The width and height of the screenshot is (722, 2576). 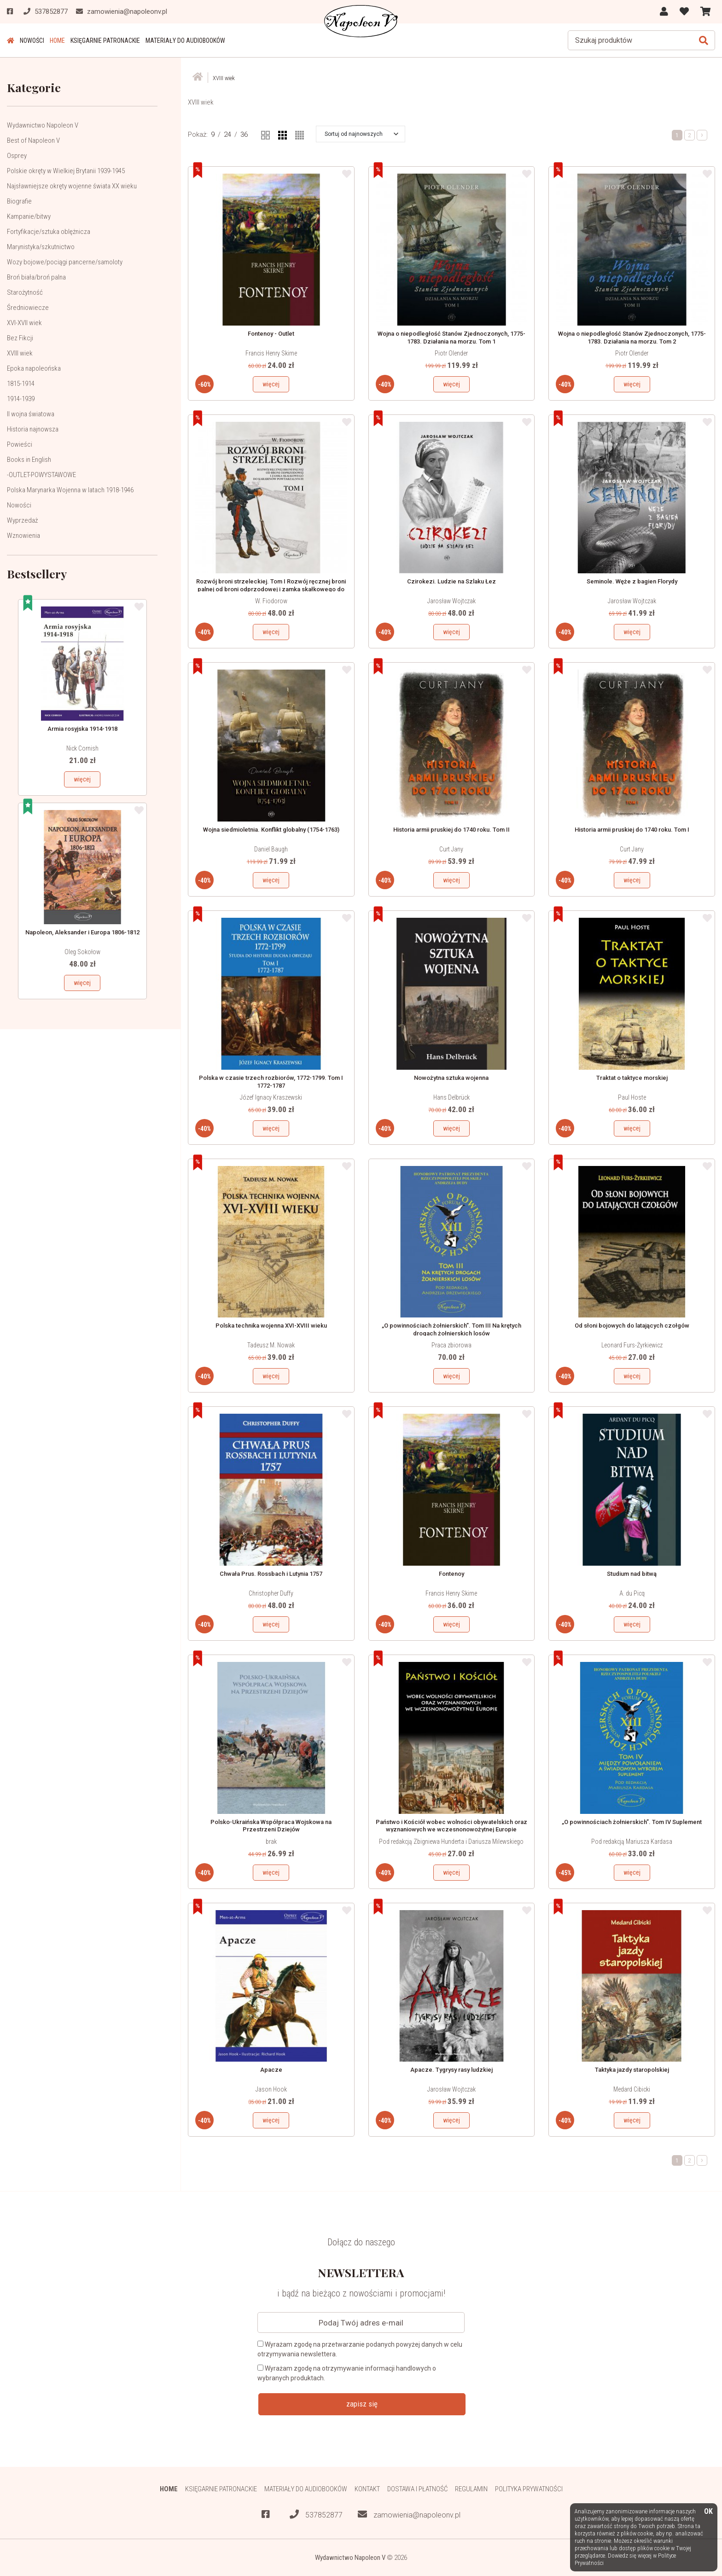 What do you see at coordinates (72, 186) in the screenshot?
I see `Najsławniejsze okręty wojenne świata XX wieku` at bounding box center [72, 186].